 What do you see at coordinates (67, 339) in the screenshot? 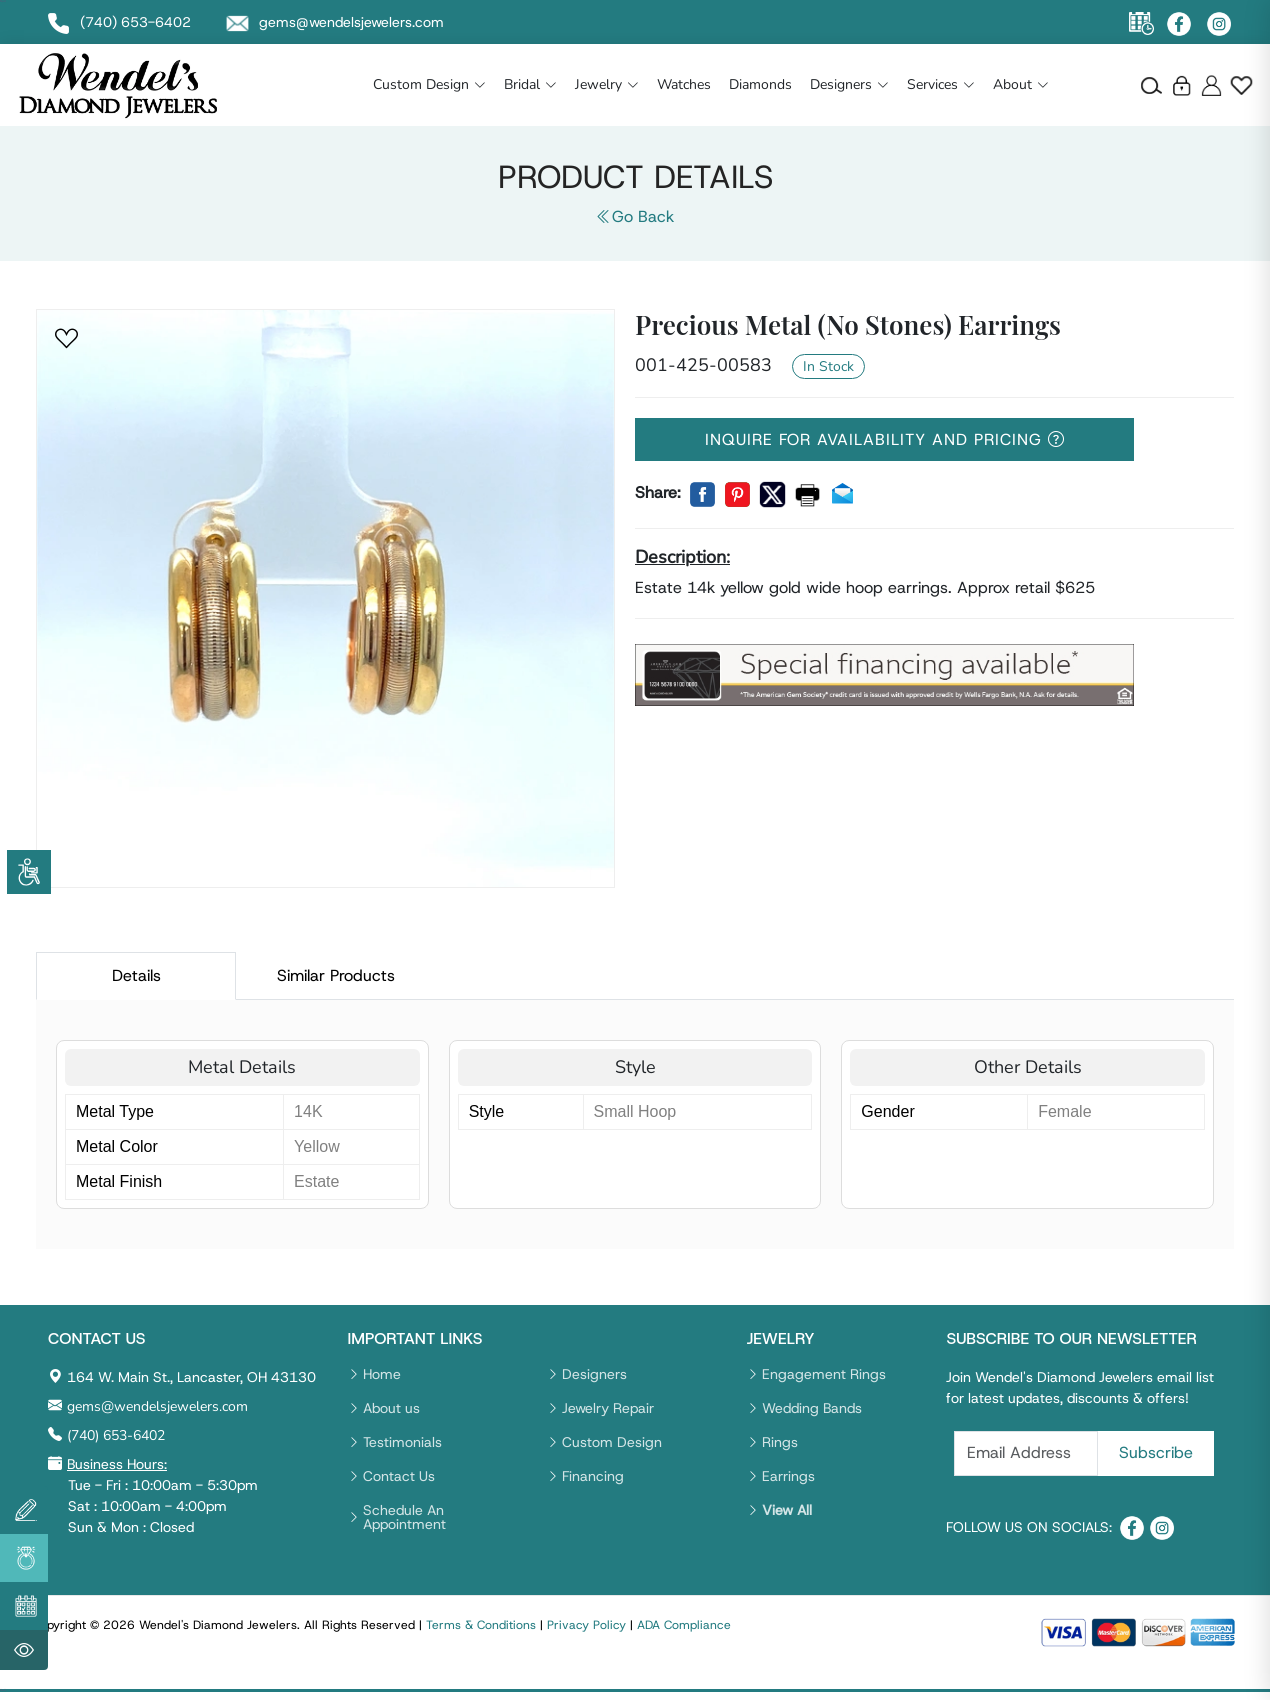
I see `[button]` at bounding box center [67, 339].